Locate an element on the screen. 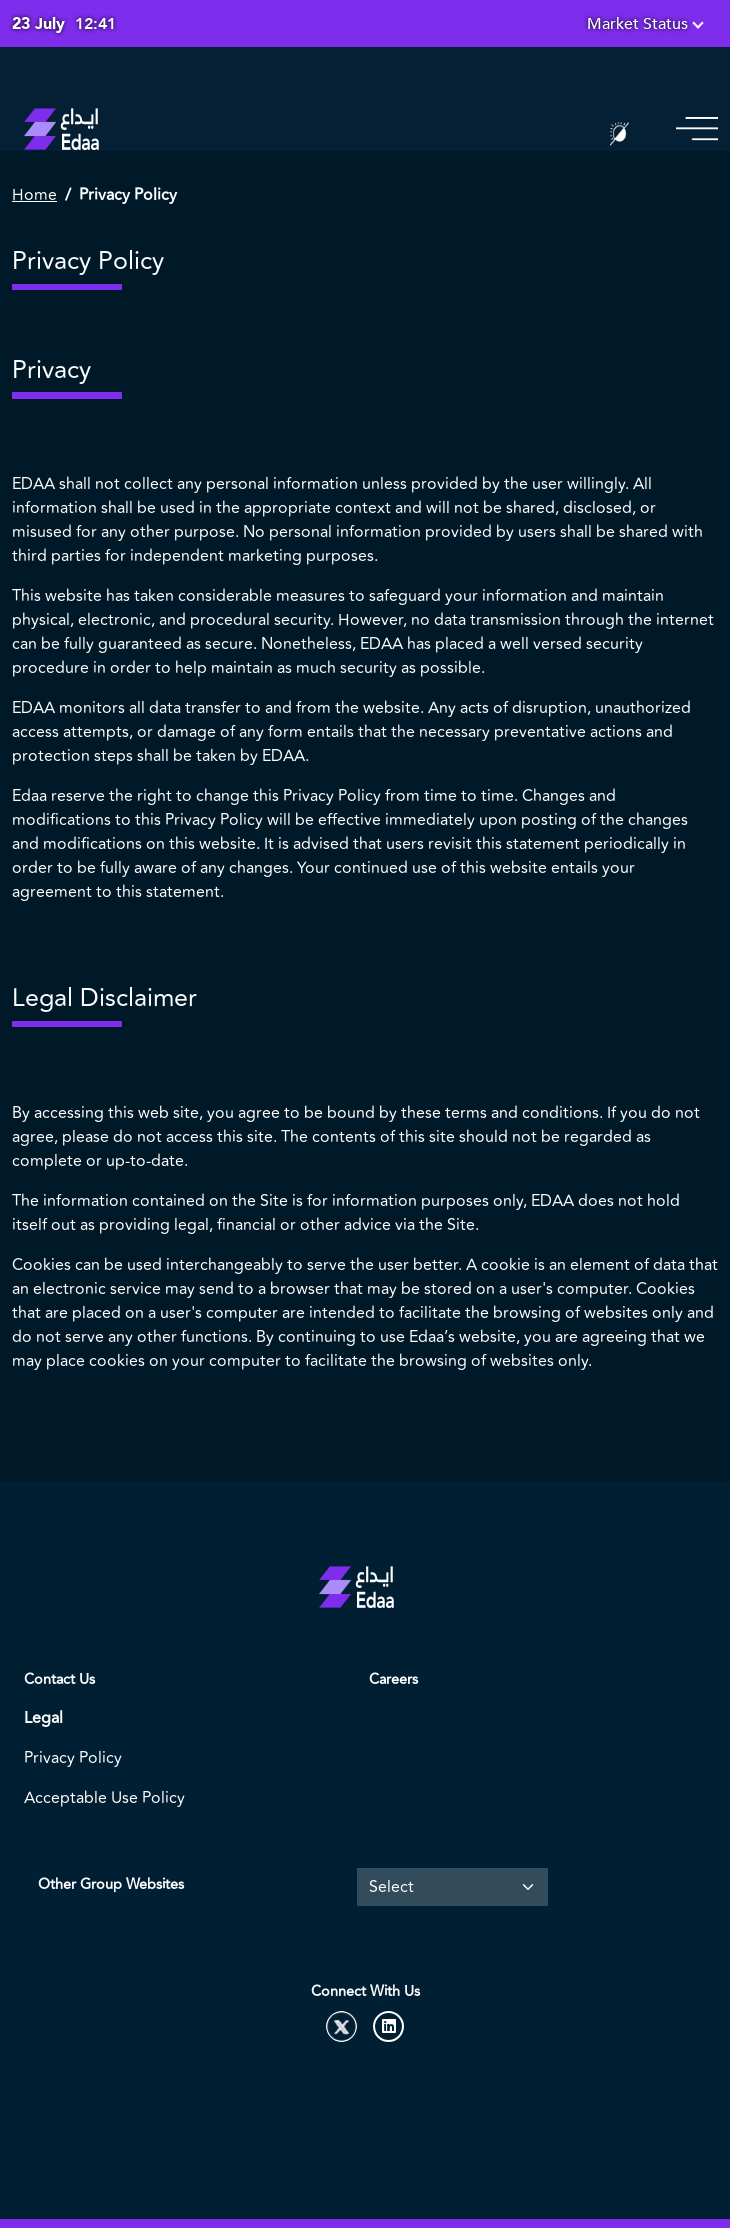  Contact Us is located at coordinates (59, 1679).